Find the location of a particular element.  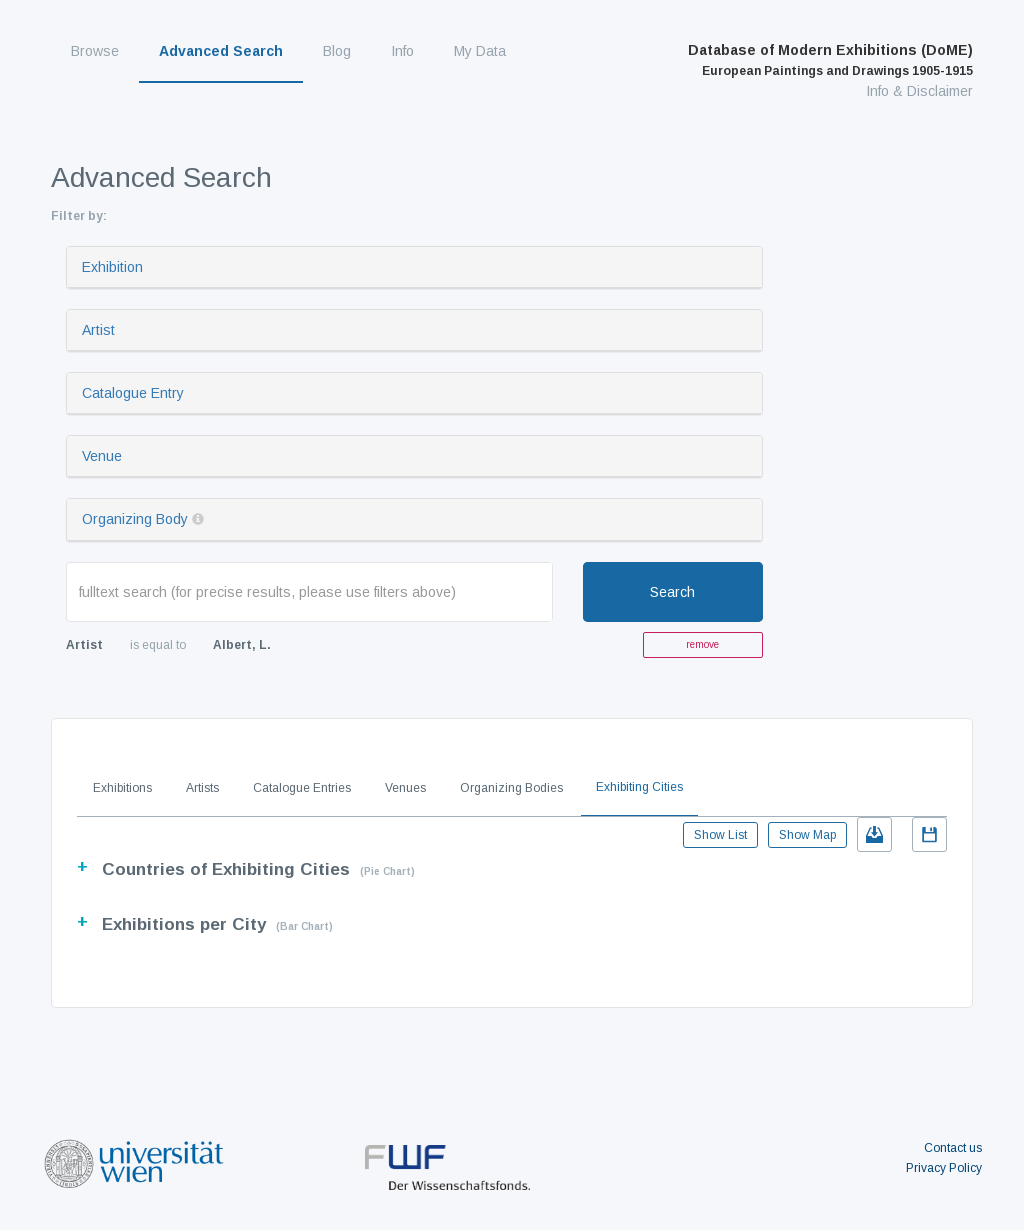

Advanced Search is located at coordinates (221, 51).